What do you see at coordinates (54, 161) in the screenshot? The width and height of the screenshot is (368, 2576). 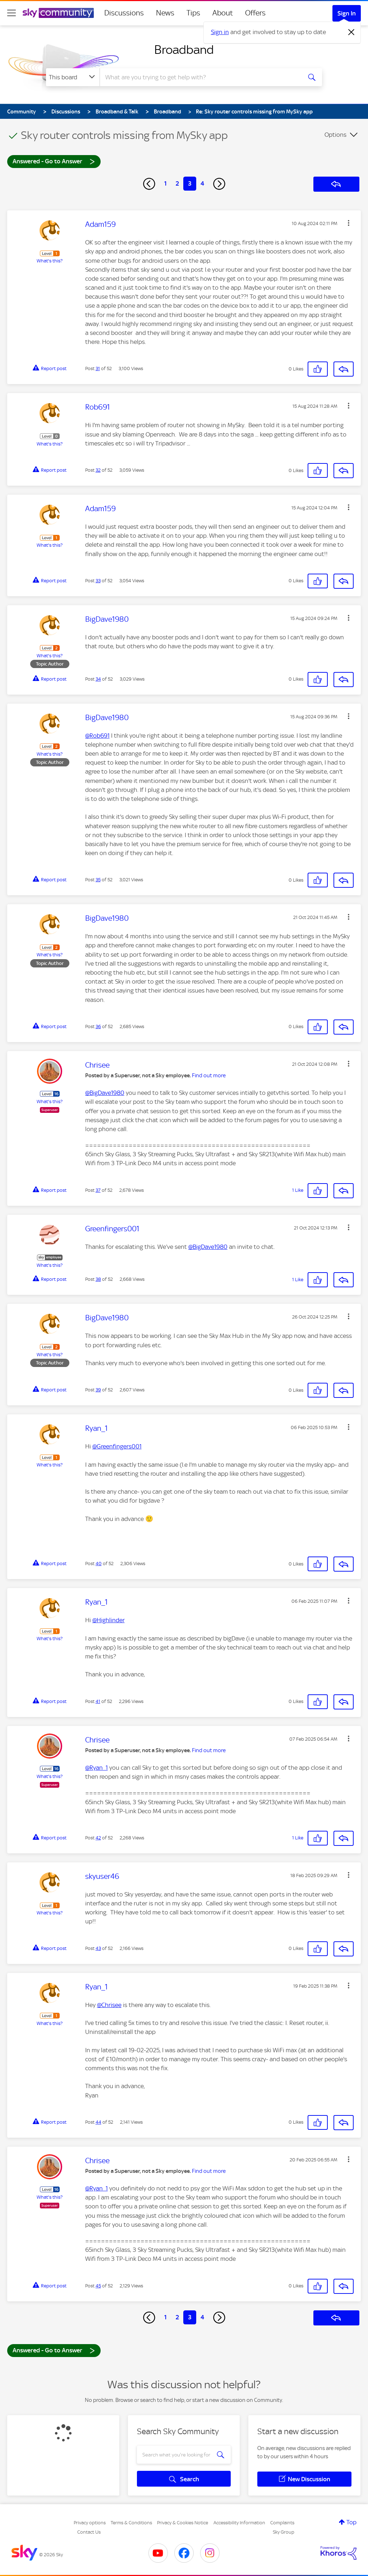 I see `Answered - Go to Answer` at bounding box center [54, 161].